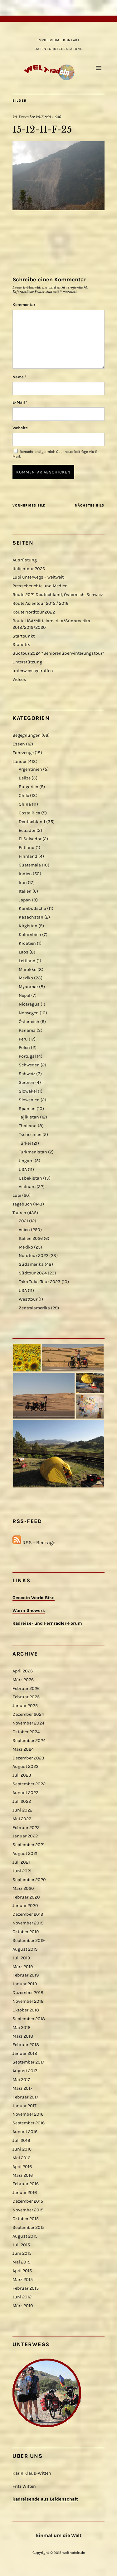 This screenshot has height=2576, width=117. I want to click on Februar 2018, so click(25, 2044).